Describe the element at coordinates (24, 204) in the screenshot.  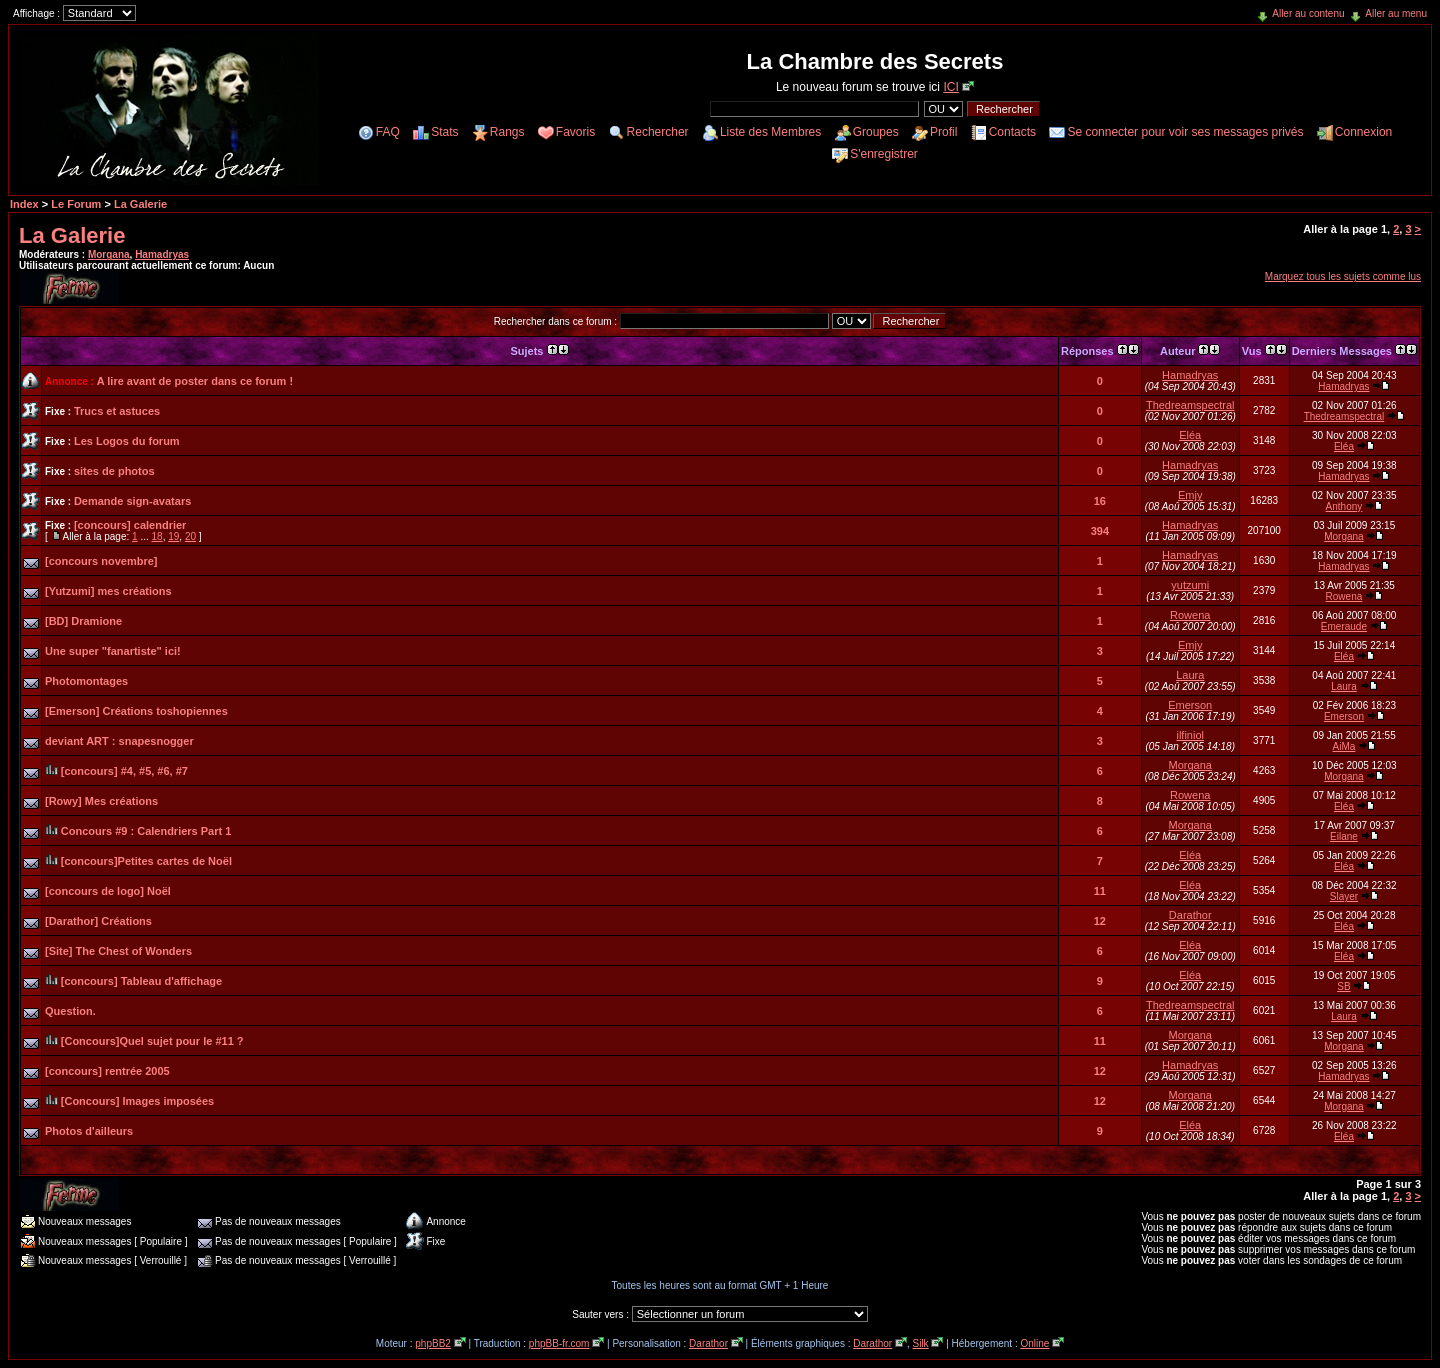
I see `Index` at that location.